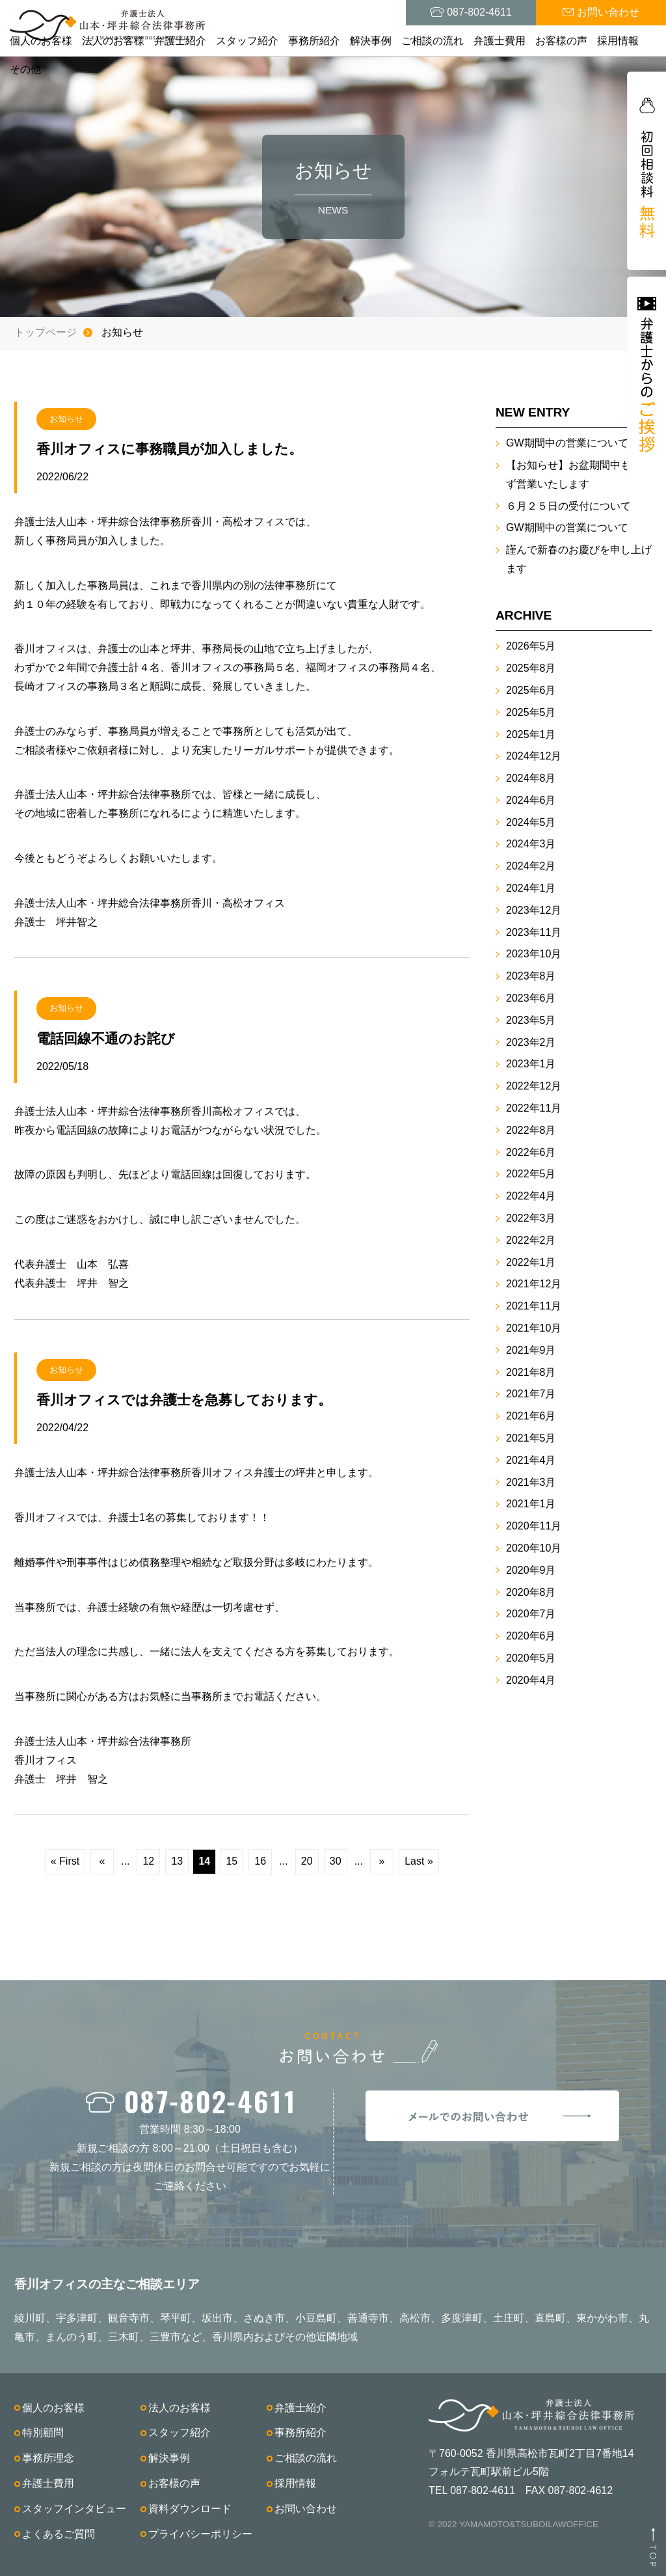  Describe the element at coordinates (190, 2508) in the screenshot. I see `資料ダウンロード` at that location.